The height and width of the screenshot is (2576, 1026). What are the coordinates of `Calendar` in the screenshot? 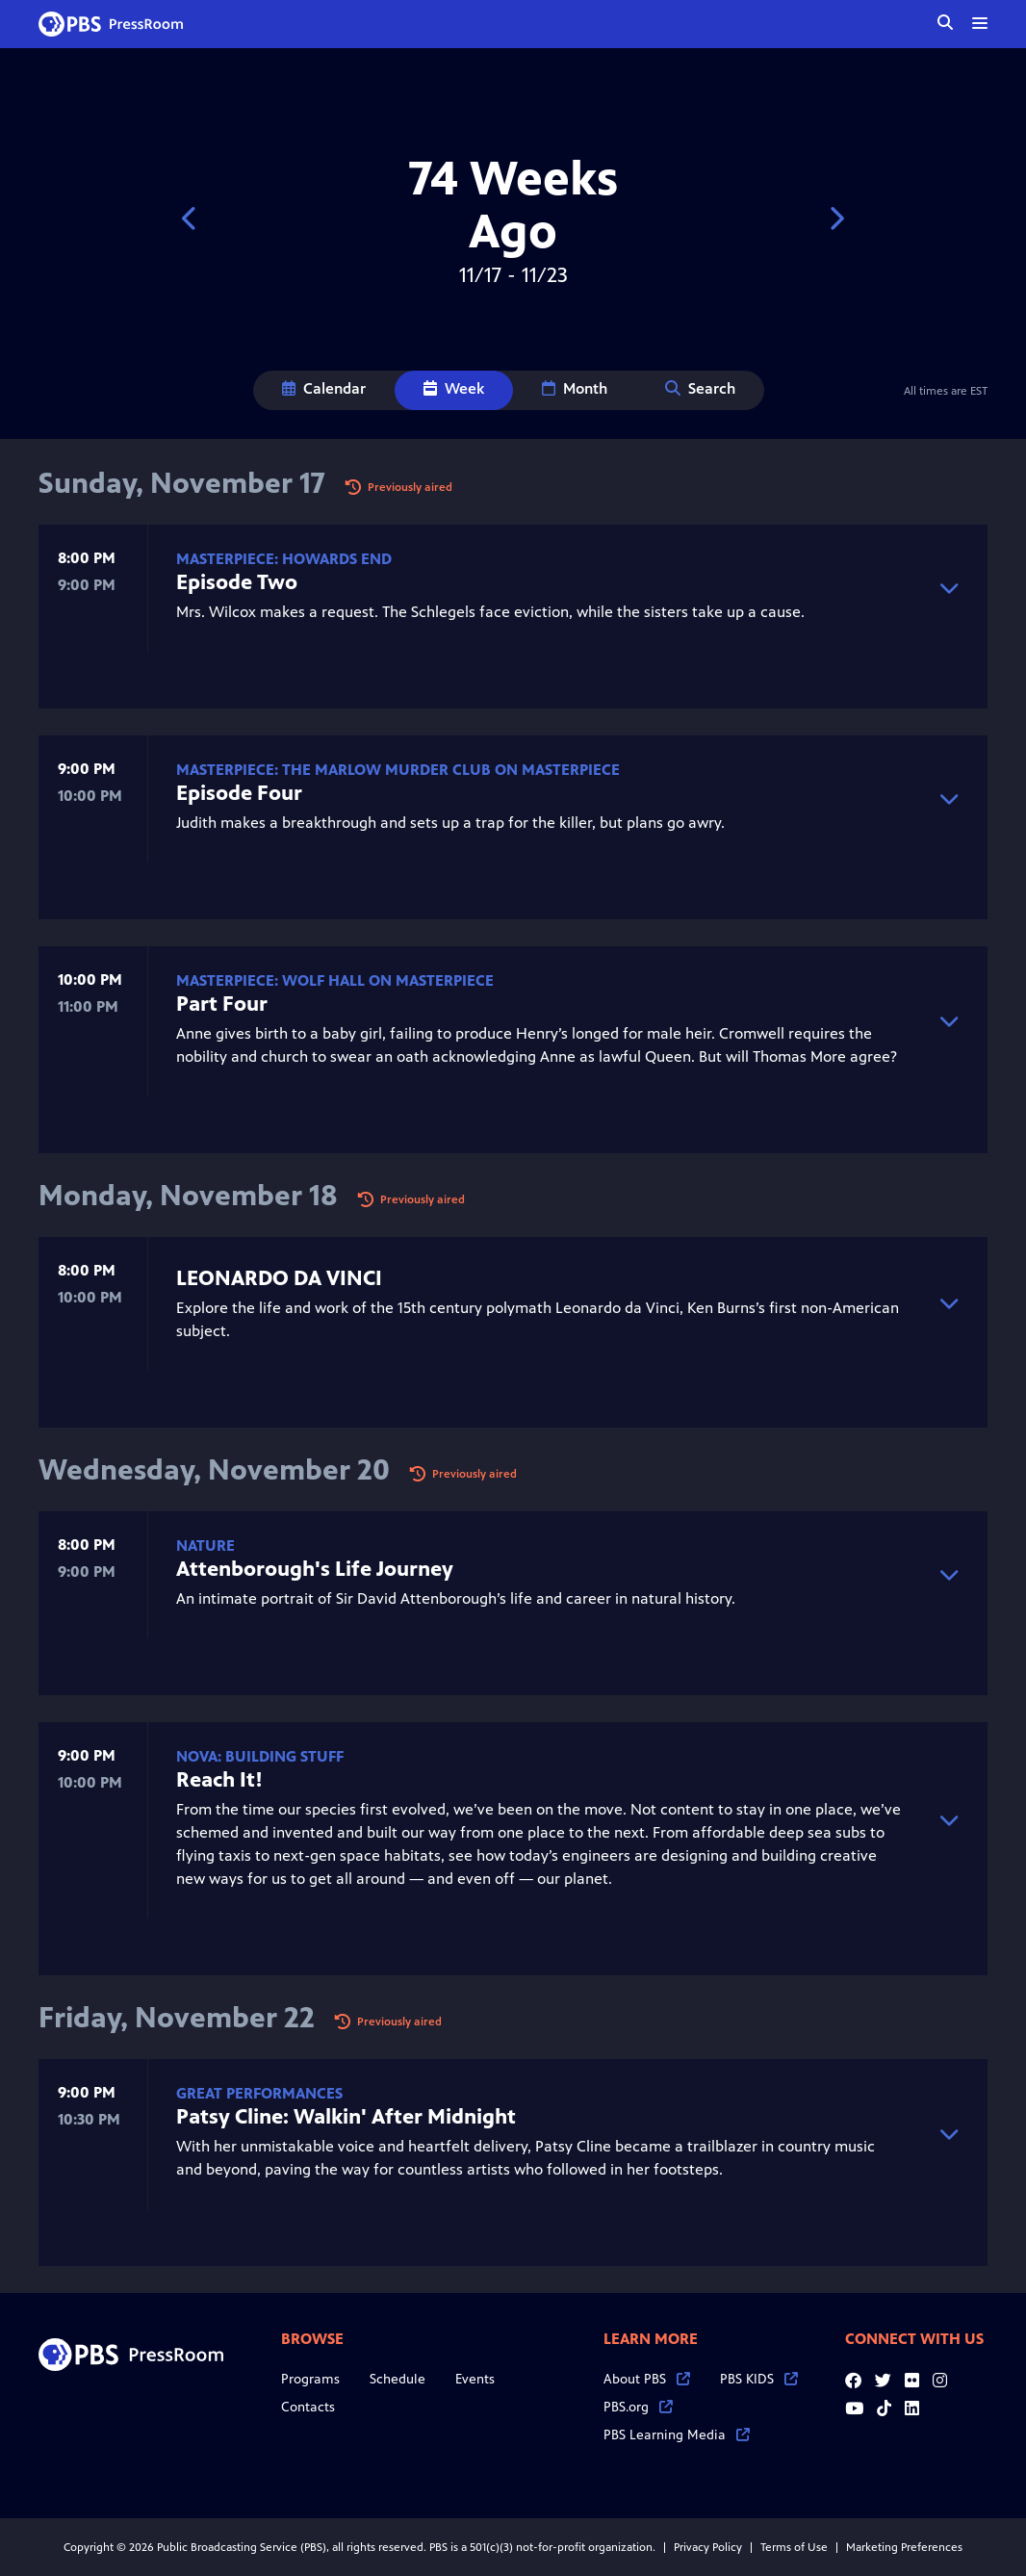 It's located at (324, 388).